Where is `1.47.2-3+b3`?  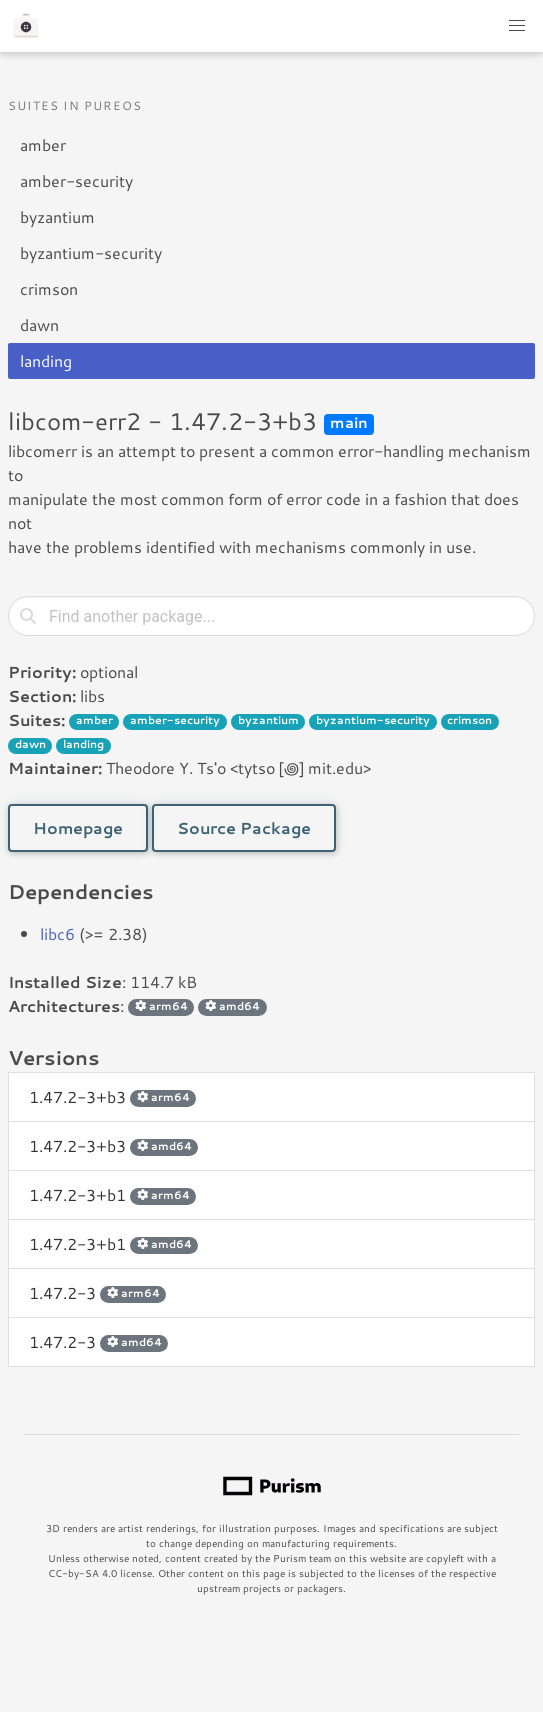 1.47.2-3+b3 is located at coordinates (112, 1096).